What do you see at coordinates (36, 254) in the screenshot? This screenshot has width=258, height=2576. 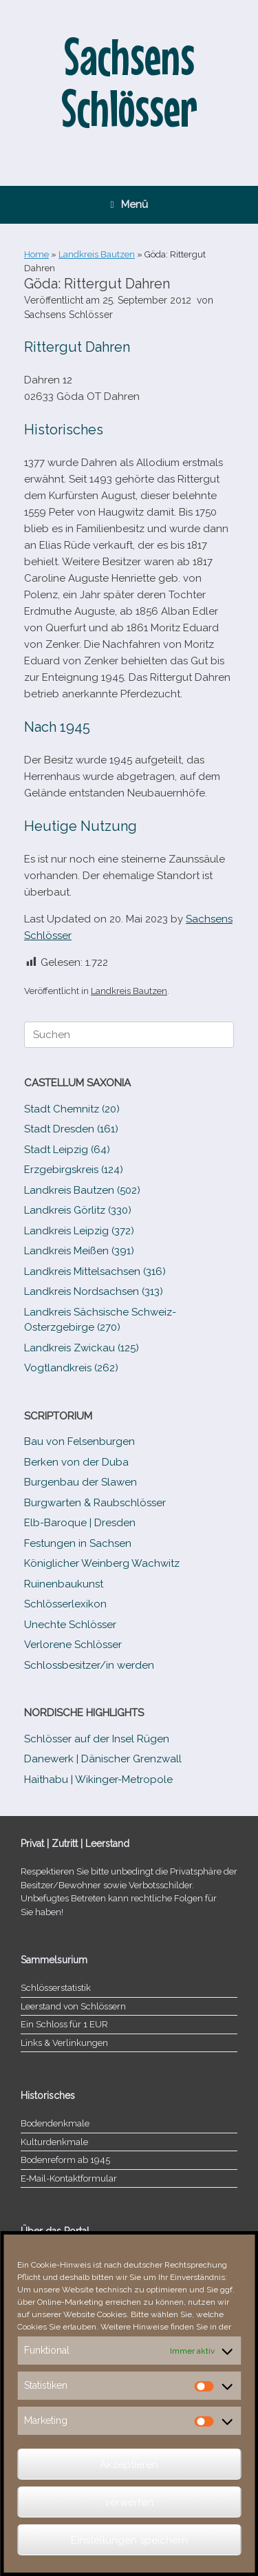 I see `Home` at bounding box center [36, 254].